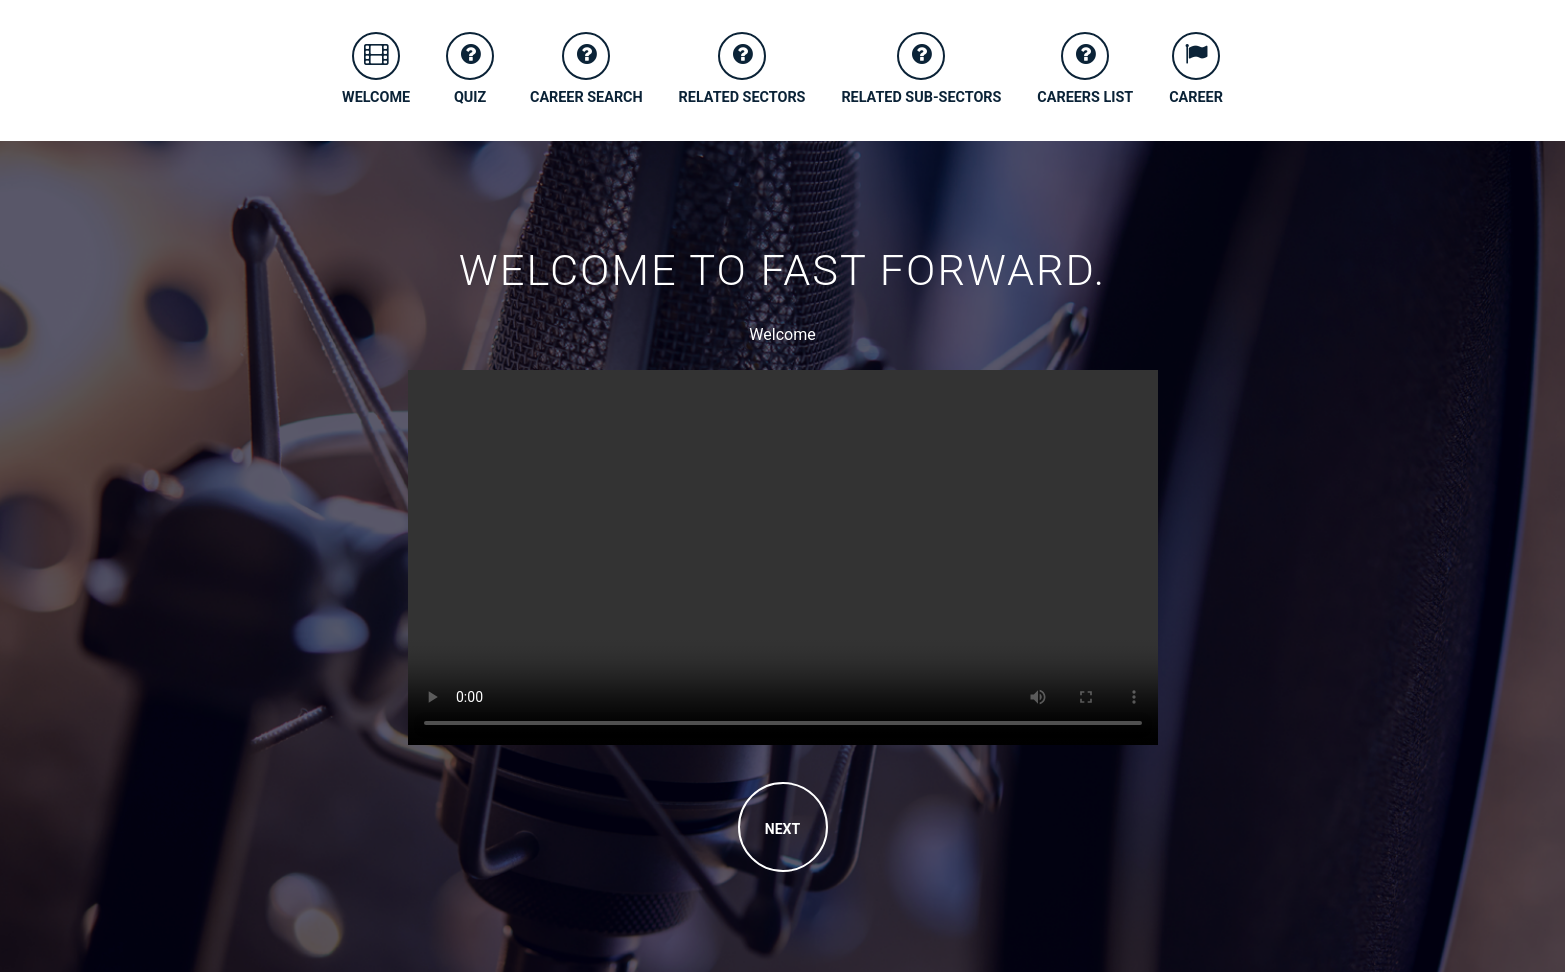 The image size is (1565, 972). I want to click on CAREERS LIST, so click(1085, 69).